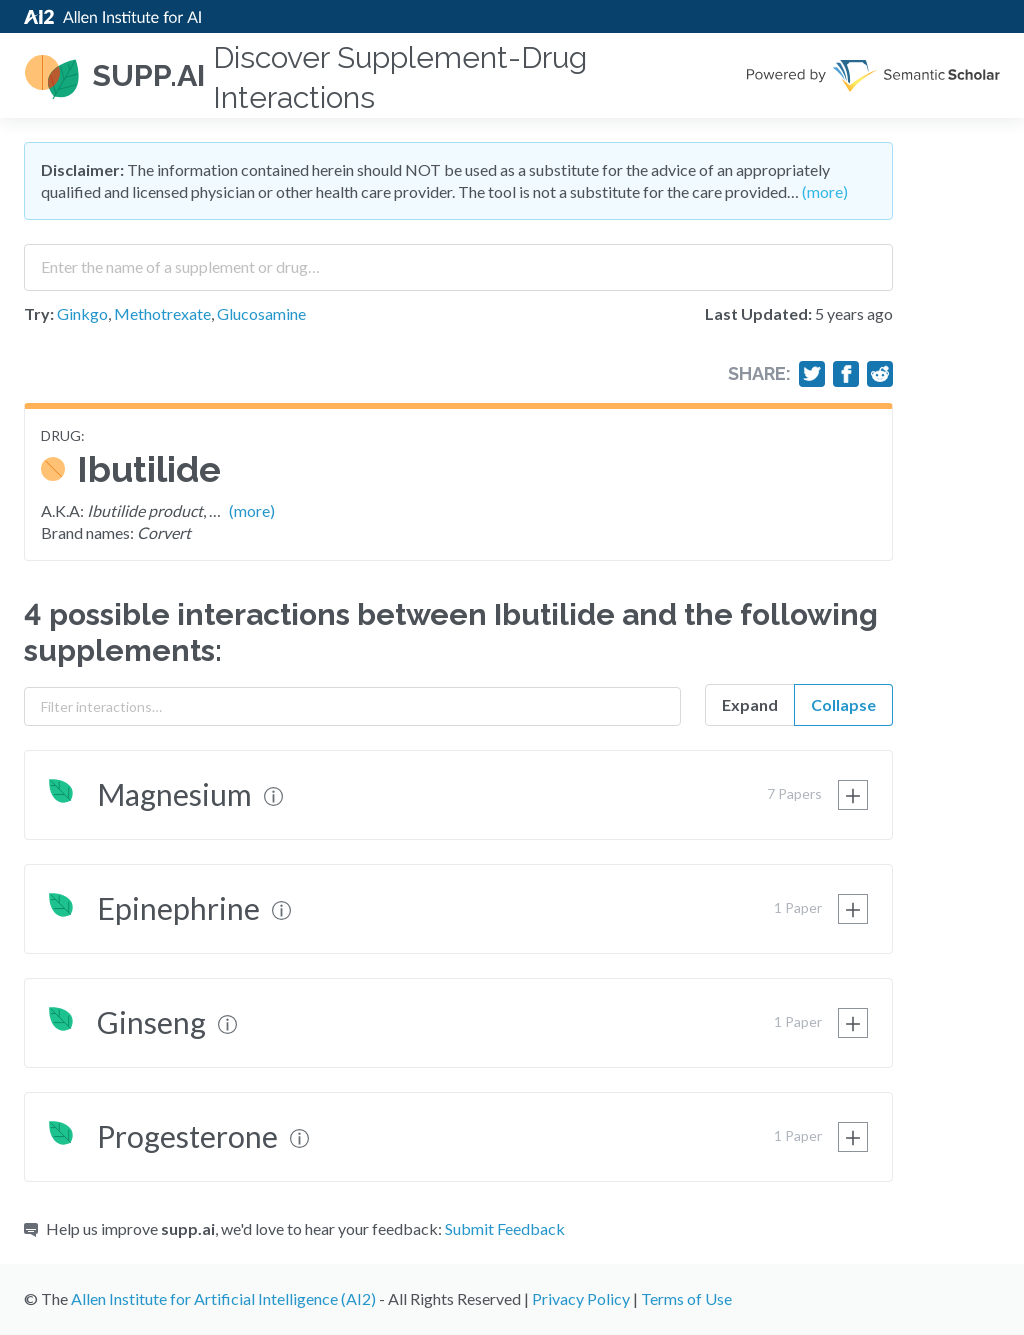  I want to click on Ginkgo, so click(82, 313).